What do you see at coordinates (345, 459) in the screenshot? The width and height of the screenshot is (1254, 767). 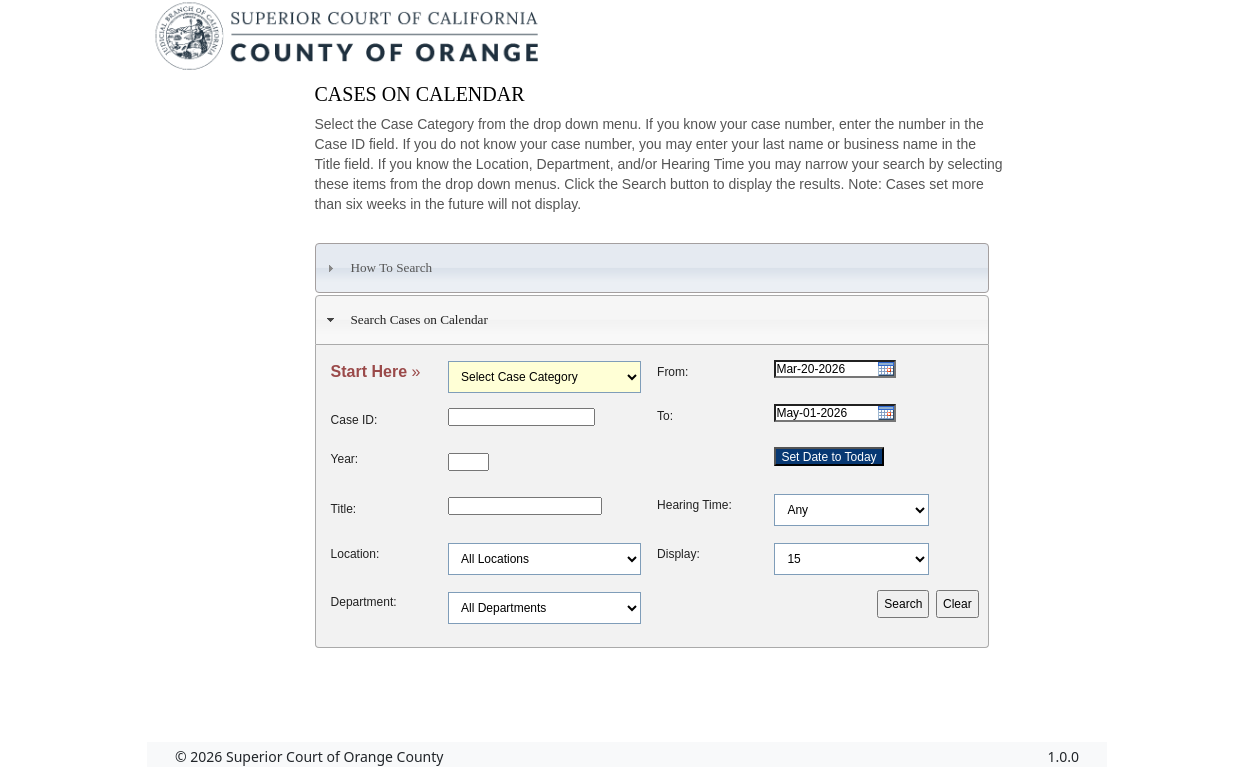 I see `Year:` at bounding box center [345, 459].